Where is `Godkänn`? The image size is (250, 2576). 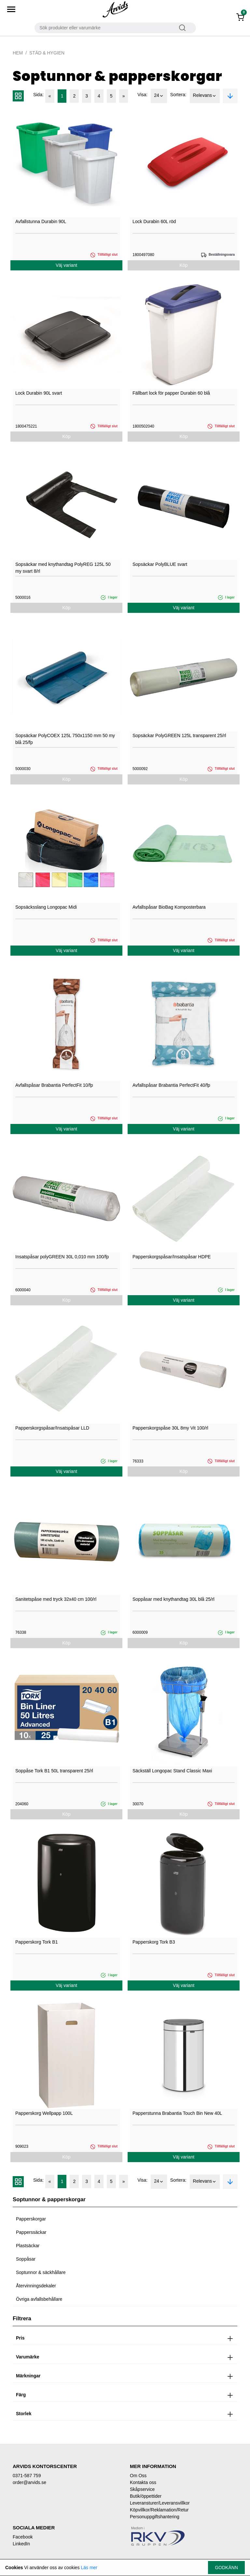
Godkänn is located at coordinates (226, 2567).